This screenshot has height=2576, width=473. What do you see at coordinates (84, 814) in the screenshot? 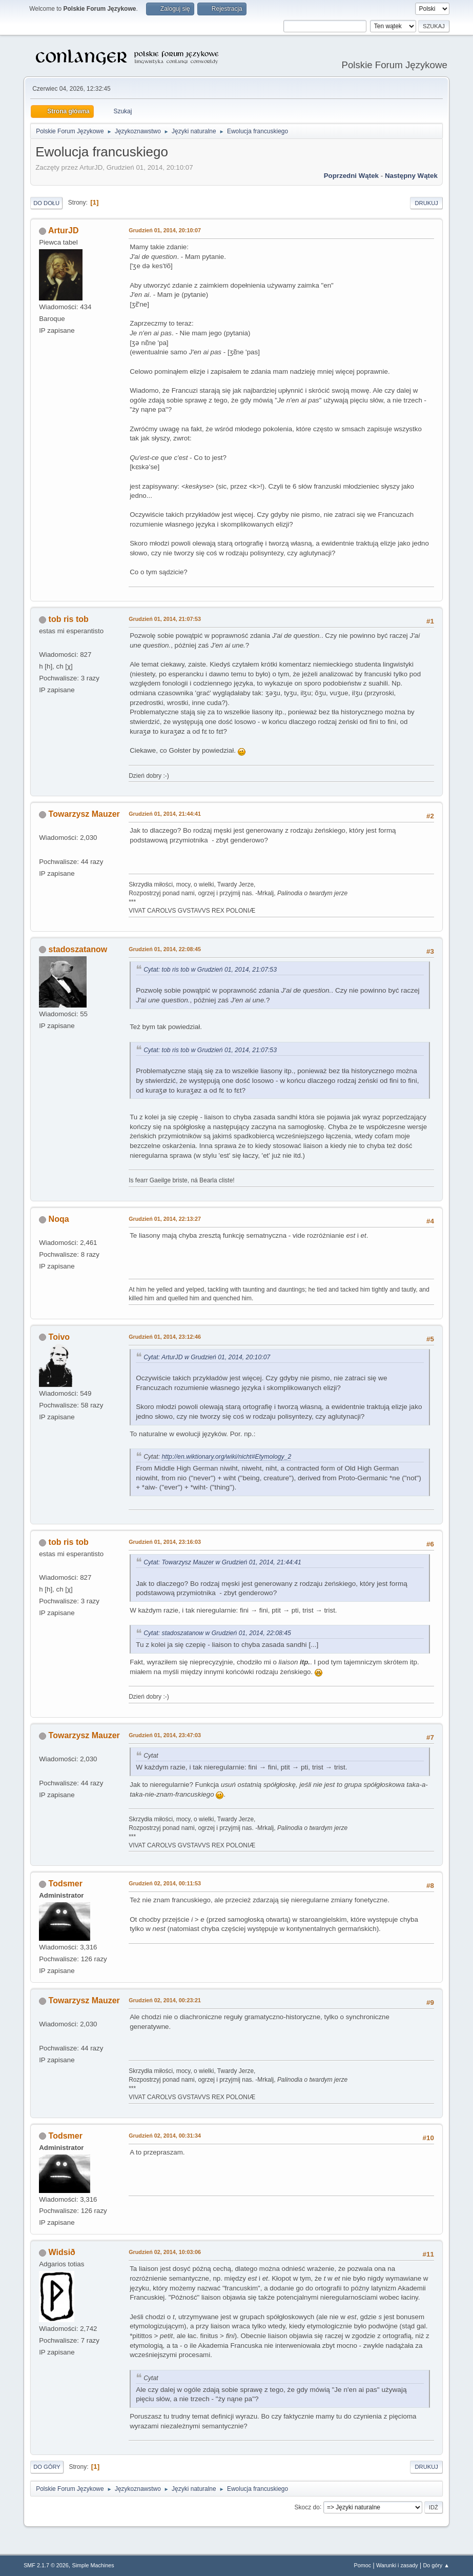
I see `Towarzysz Mauzer` at bounding box center [84, 814].